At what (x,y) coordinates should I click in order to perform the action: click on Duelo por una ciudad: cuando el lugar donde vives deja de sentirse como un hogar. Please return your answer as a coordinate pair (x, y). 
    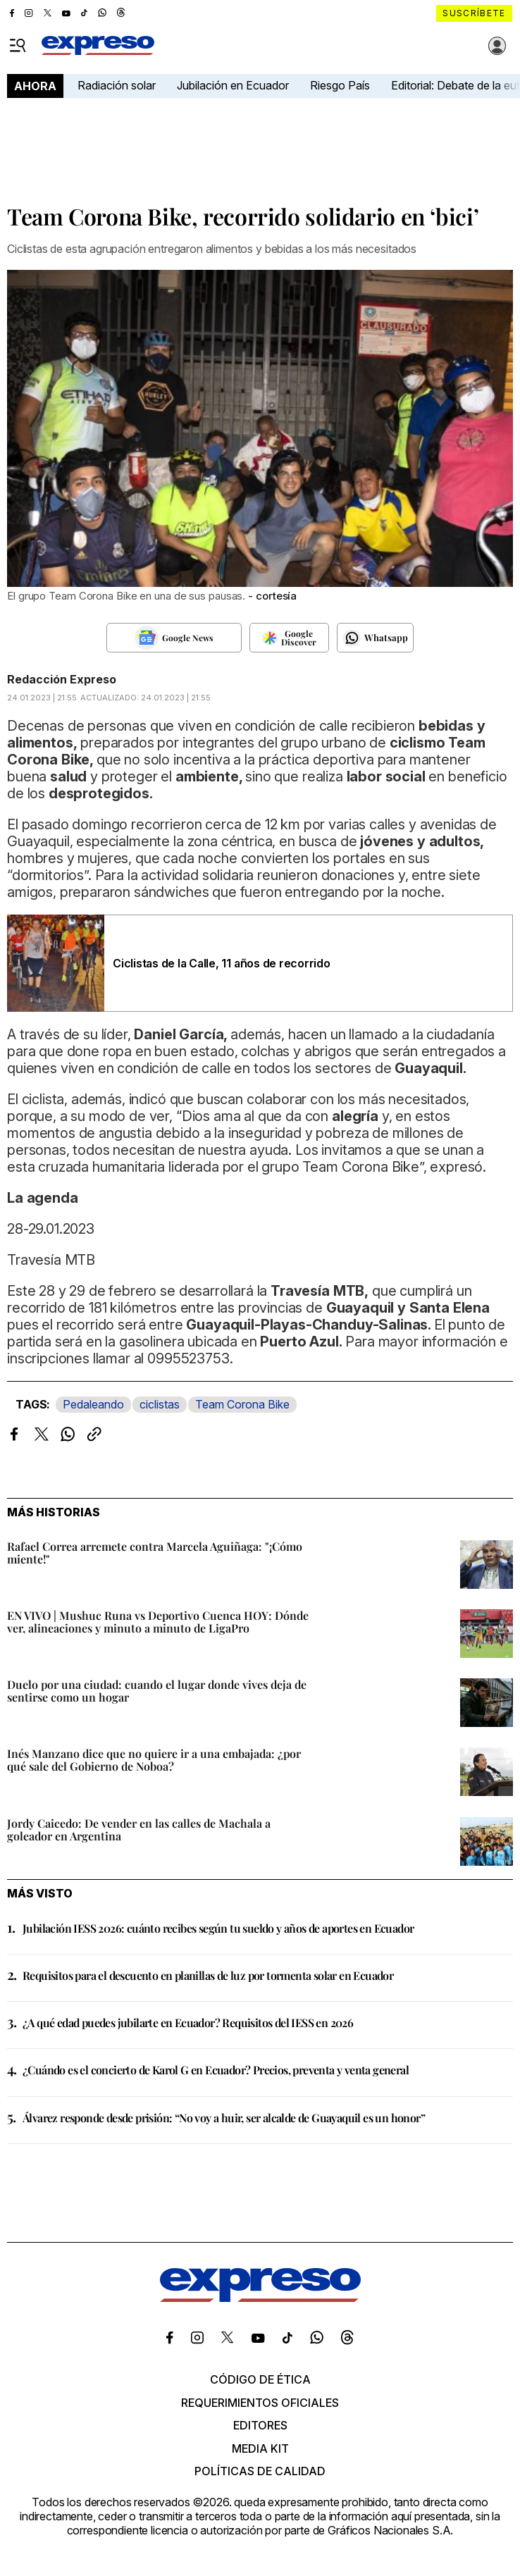
    Looking at the image, I should click on (157, 1690).